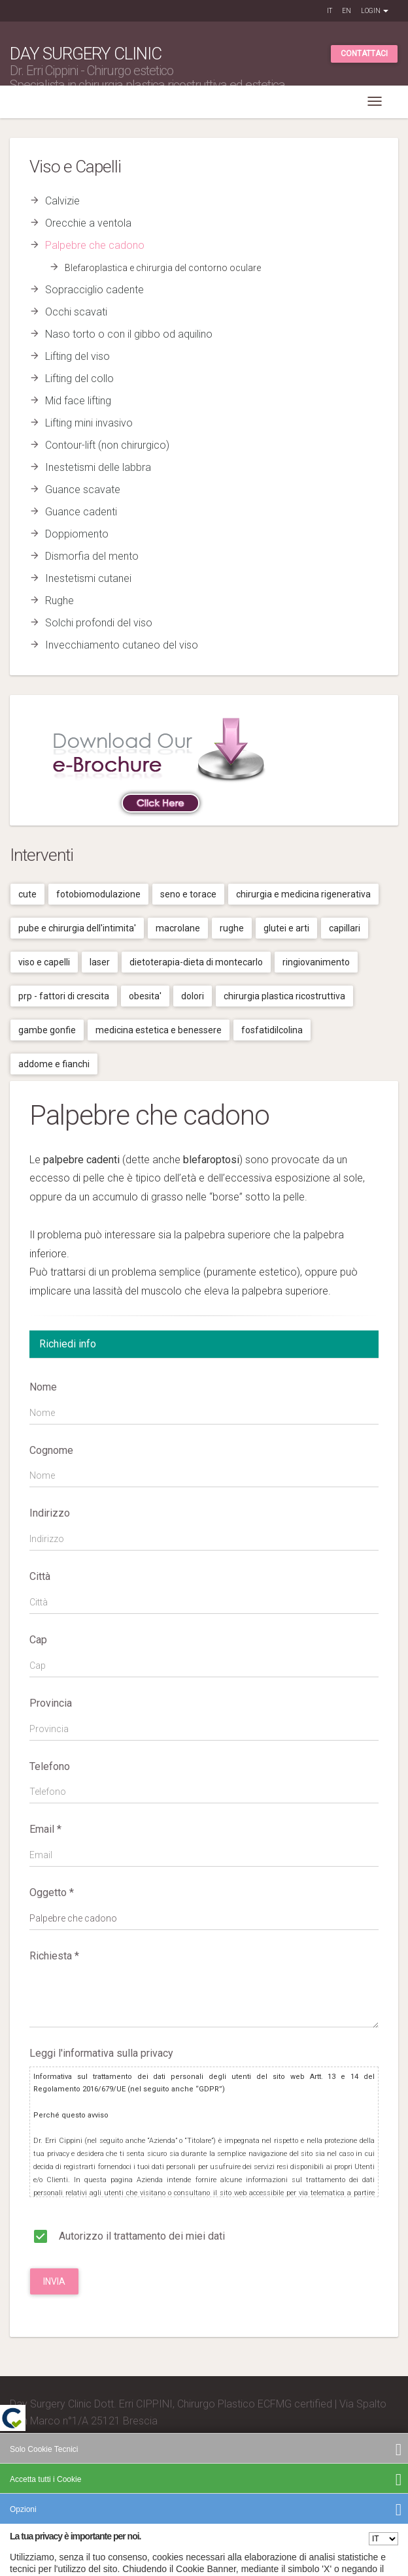 This screenshot has height=2576, width=408. What do you see at coordinates (63, 996) in the screenshot?
I see `Prp - fattori di crescita` at bounding box center [63, 996].